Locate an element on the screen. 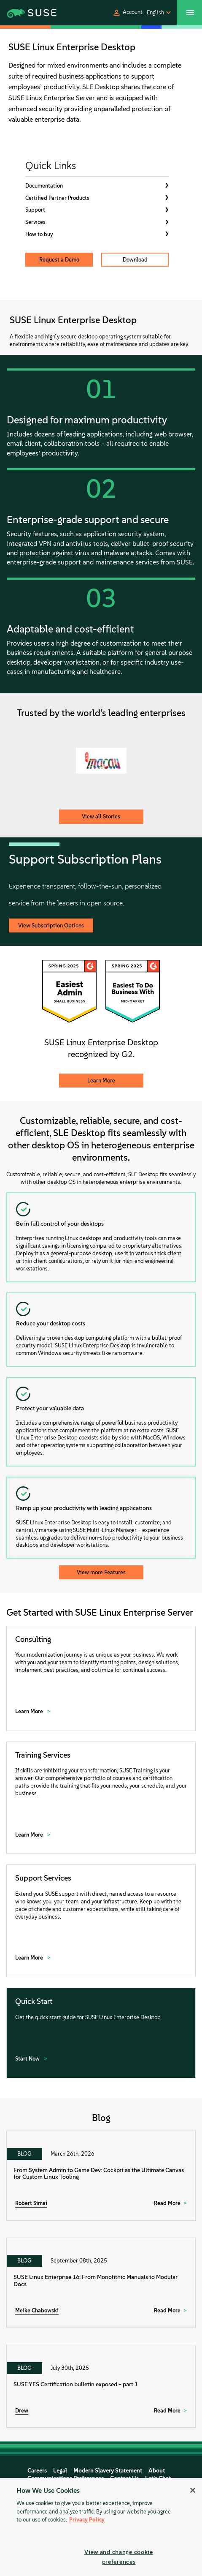 The height and width of the screenshot is (2576, 202). Privacy Policy [Privacy Policy, opens in a new tab] is located at coordinates (87, 2519).